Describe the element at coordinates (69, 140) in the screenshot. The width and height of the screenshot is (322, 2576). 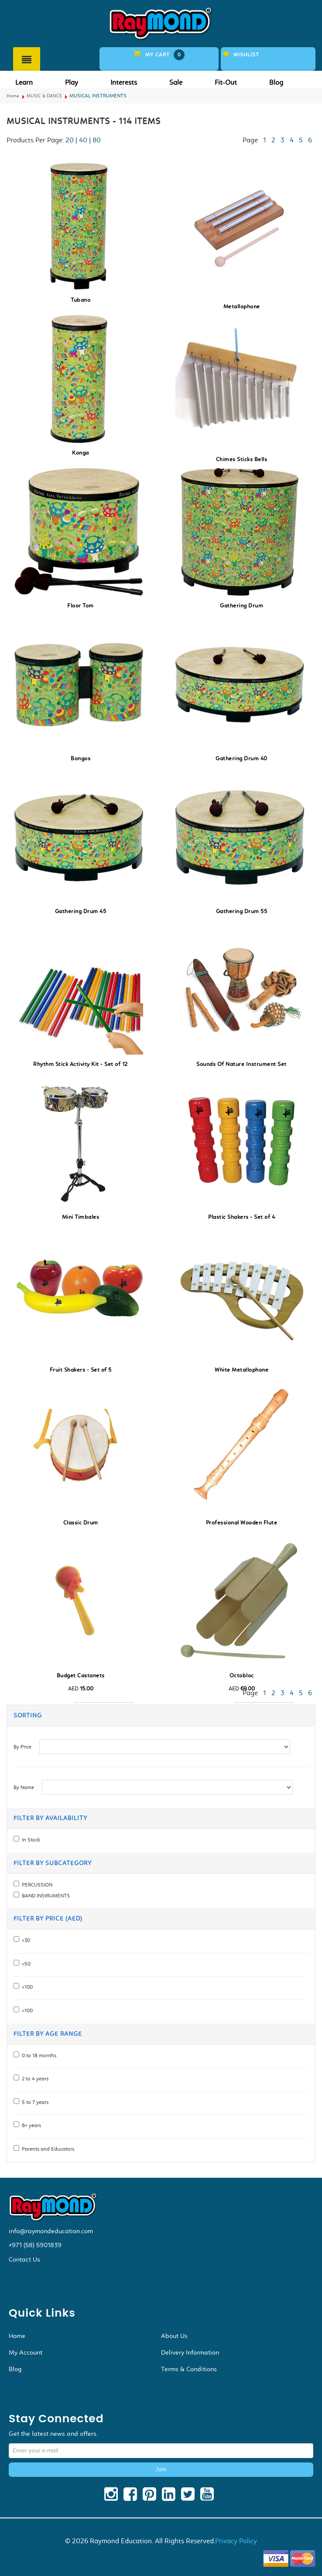
I see `20` at that location.